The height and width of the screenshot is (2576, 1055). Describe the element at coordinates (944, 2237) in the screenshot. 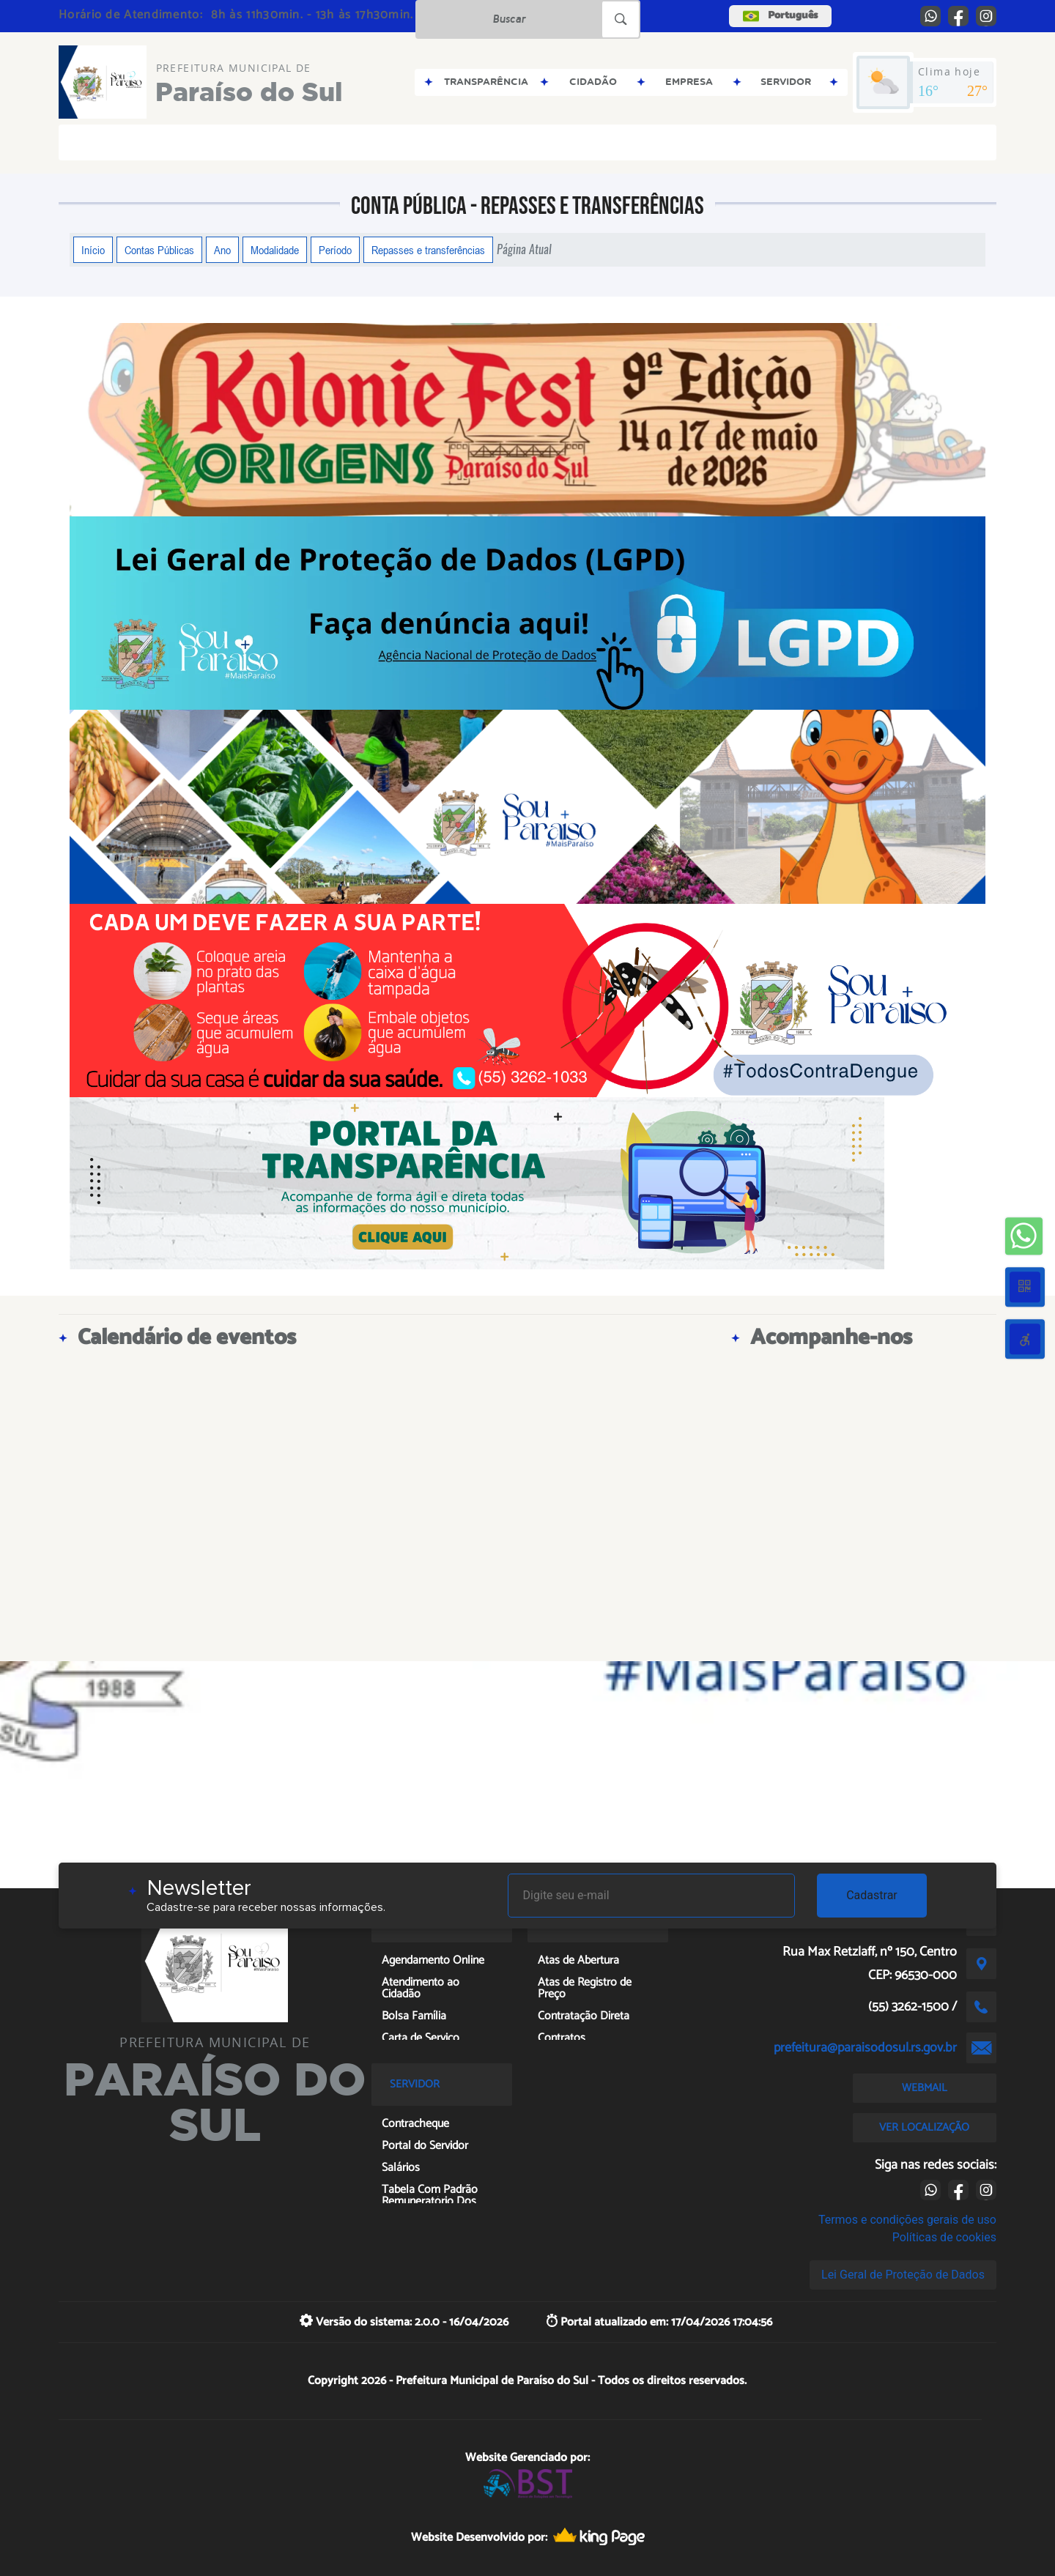

I see `Políticas de cookies` at that location.